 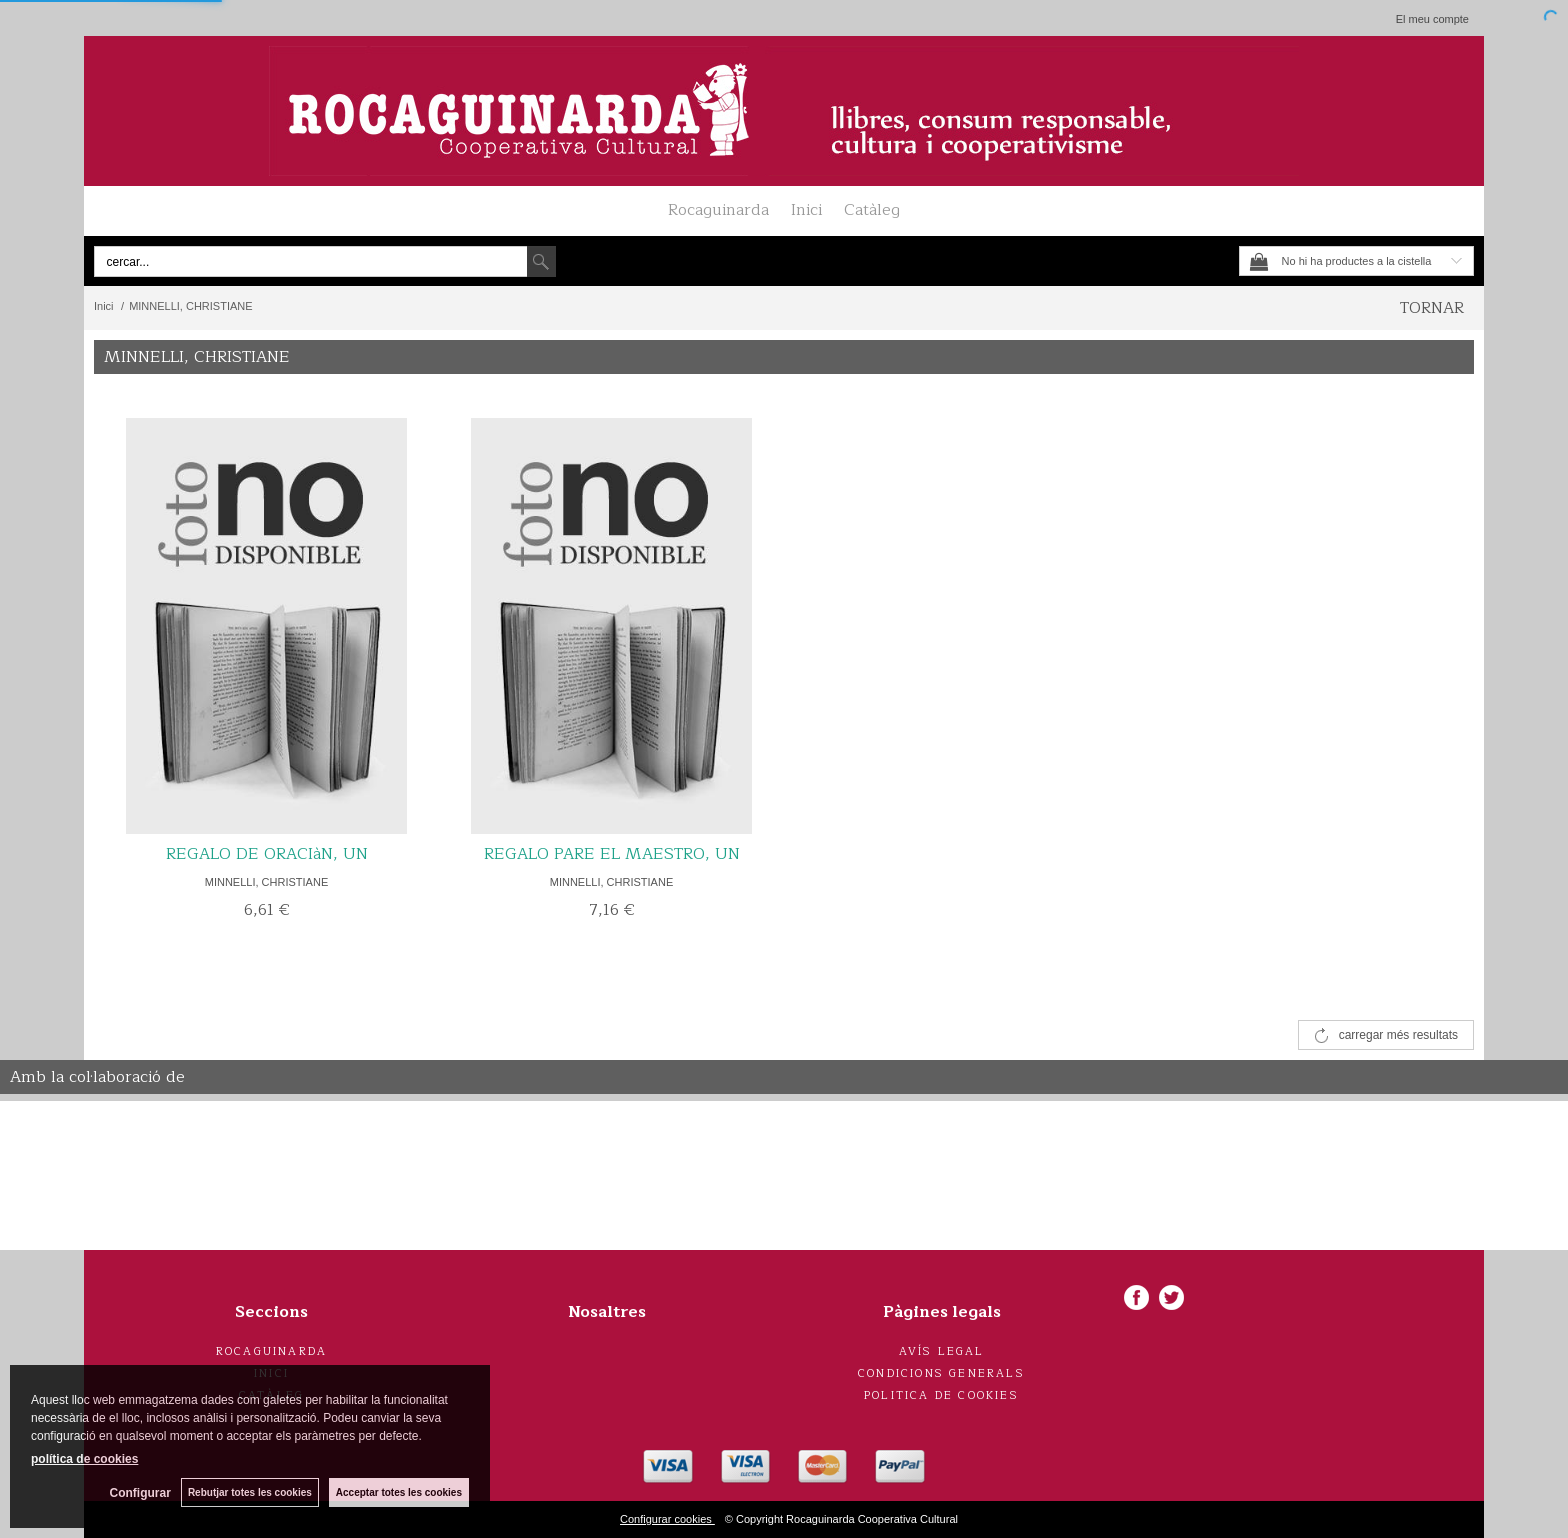 What do you see at coordinates (806, 210) in the screenshot?
I see `Inici` at bounding box center [806, 210].